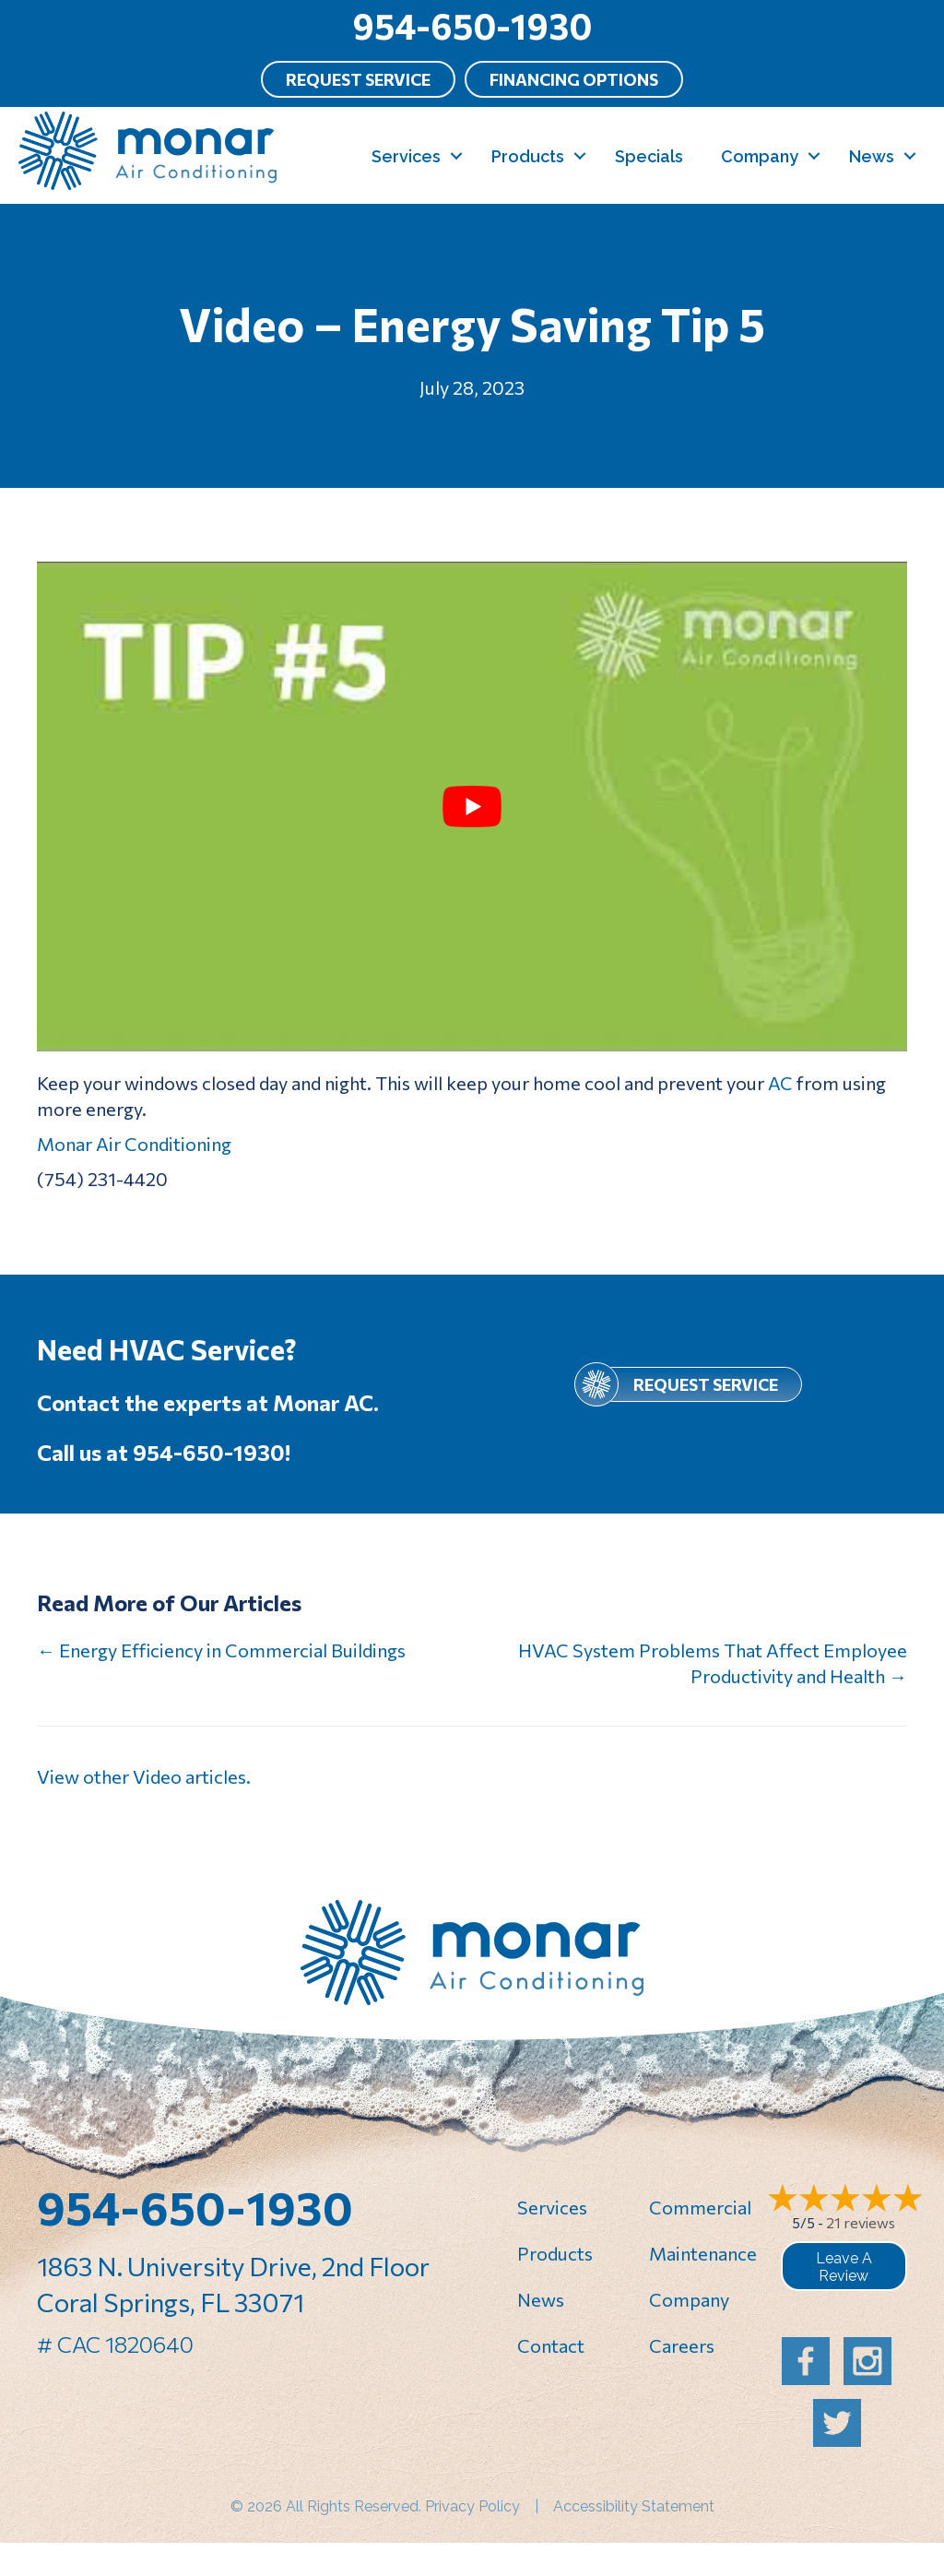 The image size is (944, 2576). I want to click on [Play Youtube video], so click(472, 806).